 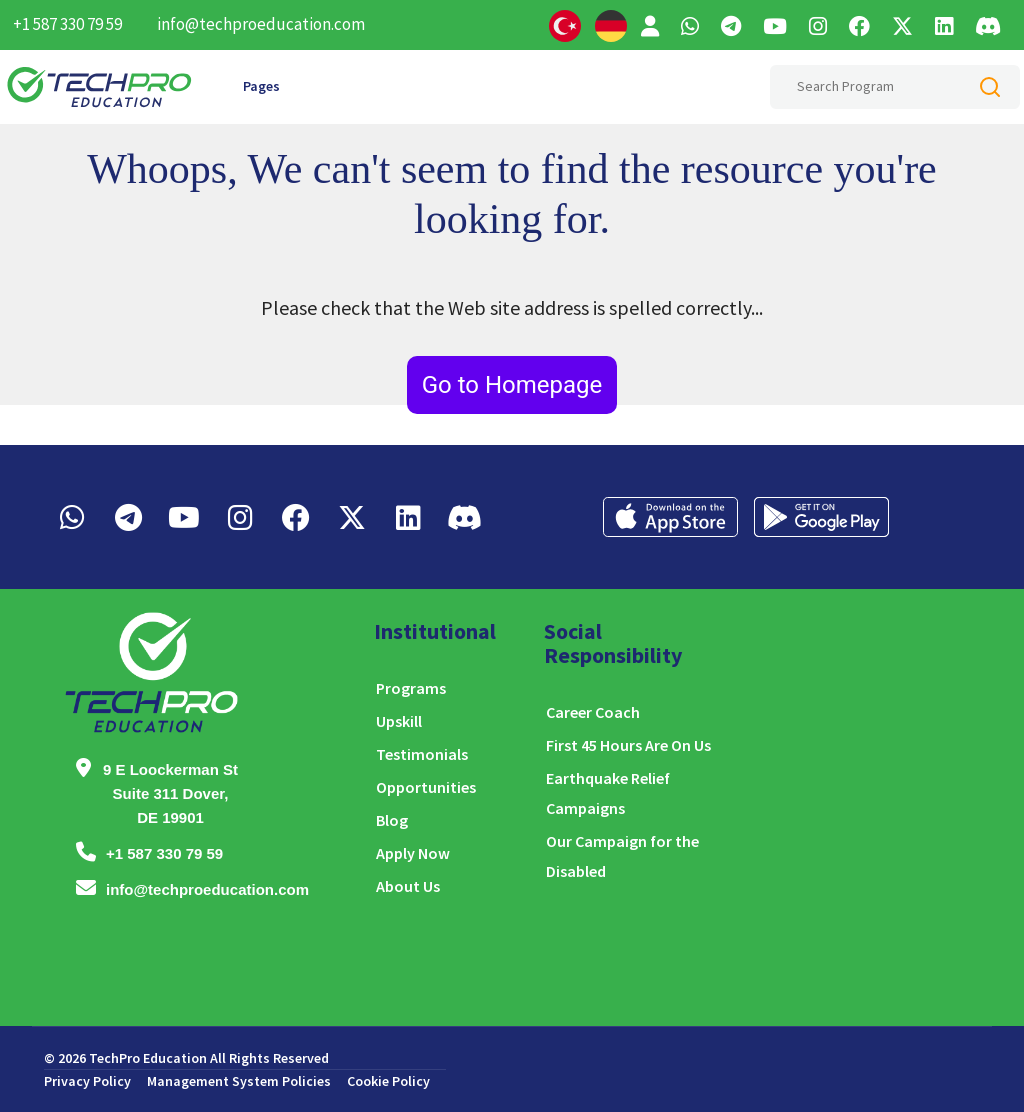 What do you see at coordinates (413, 853) in the screenshot?
I see `Apply Now` at bounding box center [413, 853].